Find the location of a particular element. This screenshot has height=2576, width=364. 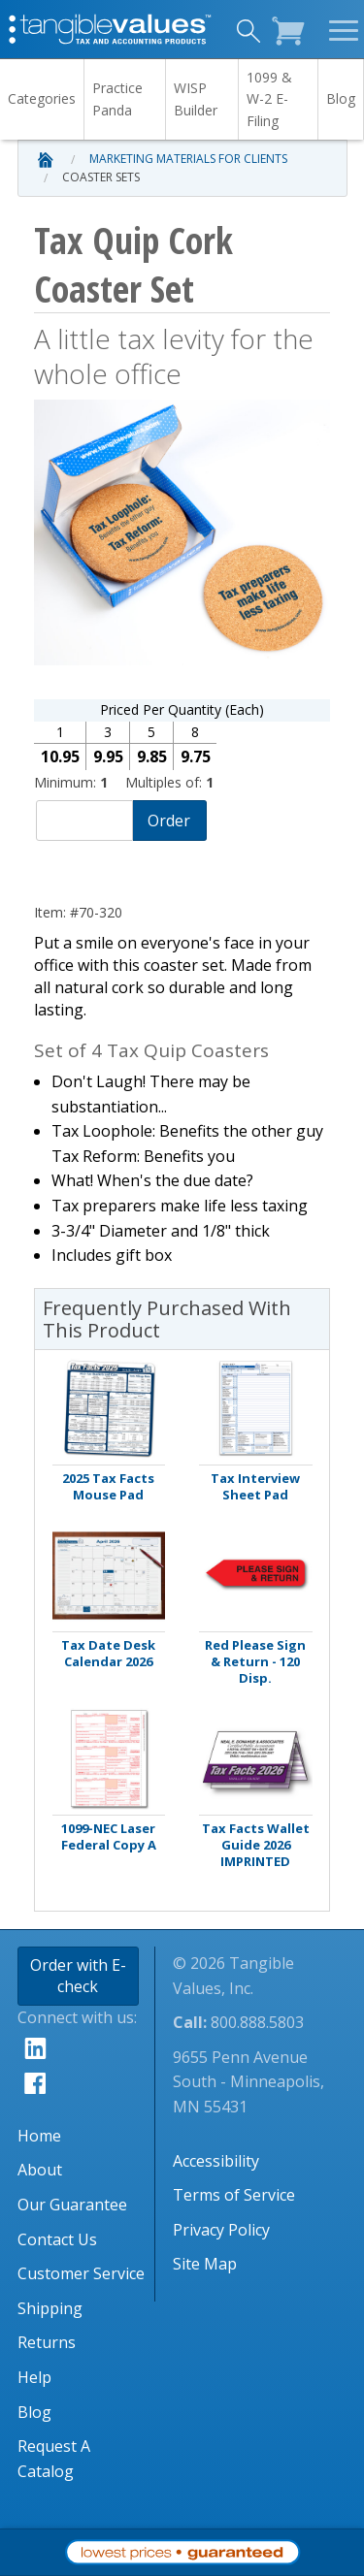

Shipping is located at coordinates (50, 2308).